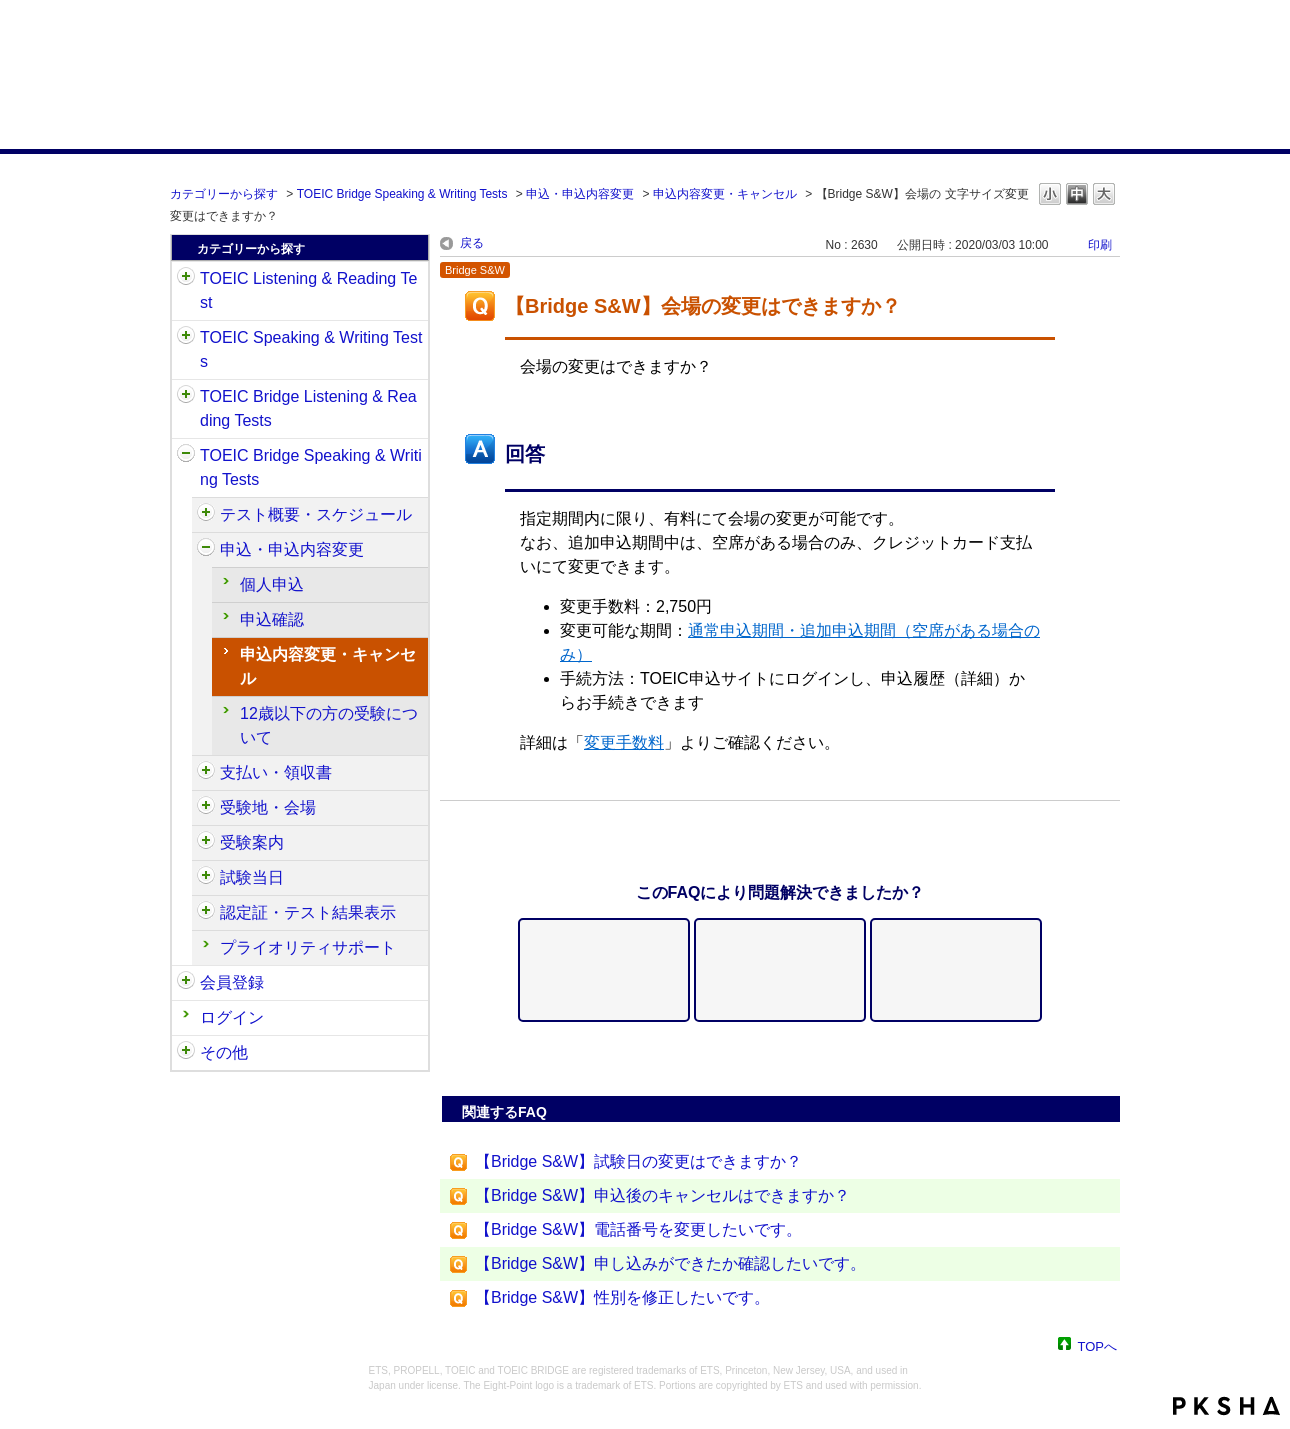 Image resolution: width=1290 pixels, height=1429 pixels. I want to click on /category/show/565?site_domain=default, so click(206, 773).